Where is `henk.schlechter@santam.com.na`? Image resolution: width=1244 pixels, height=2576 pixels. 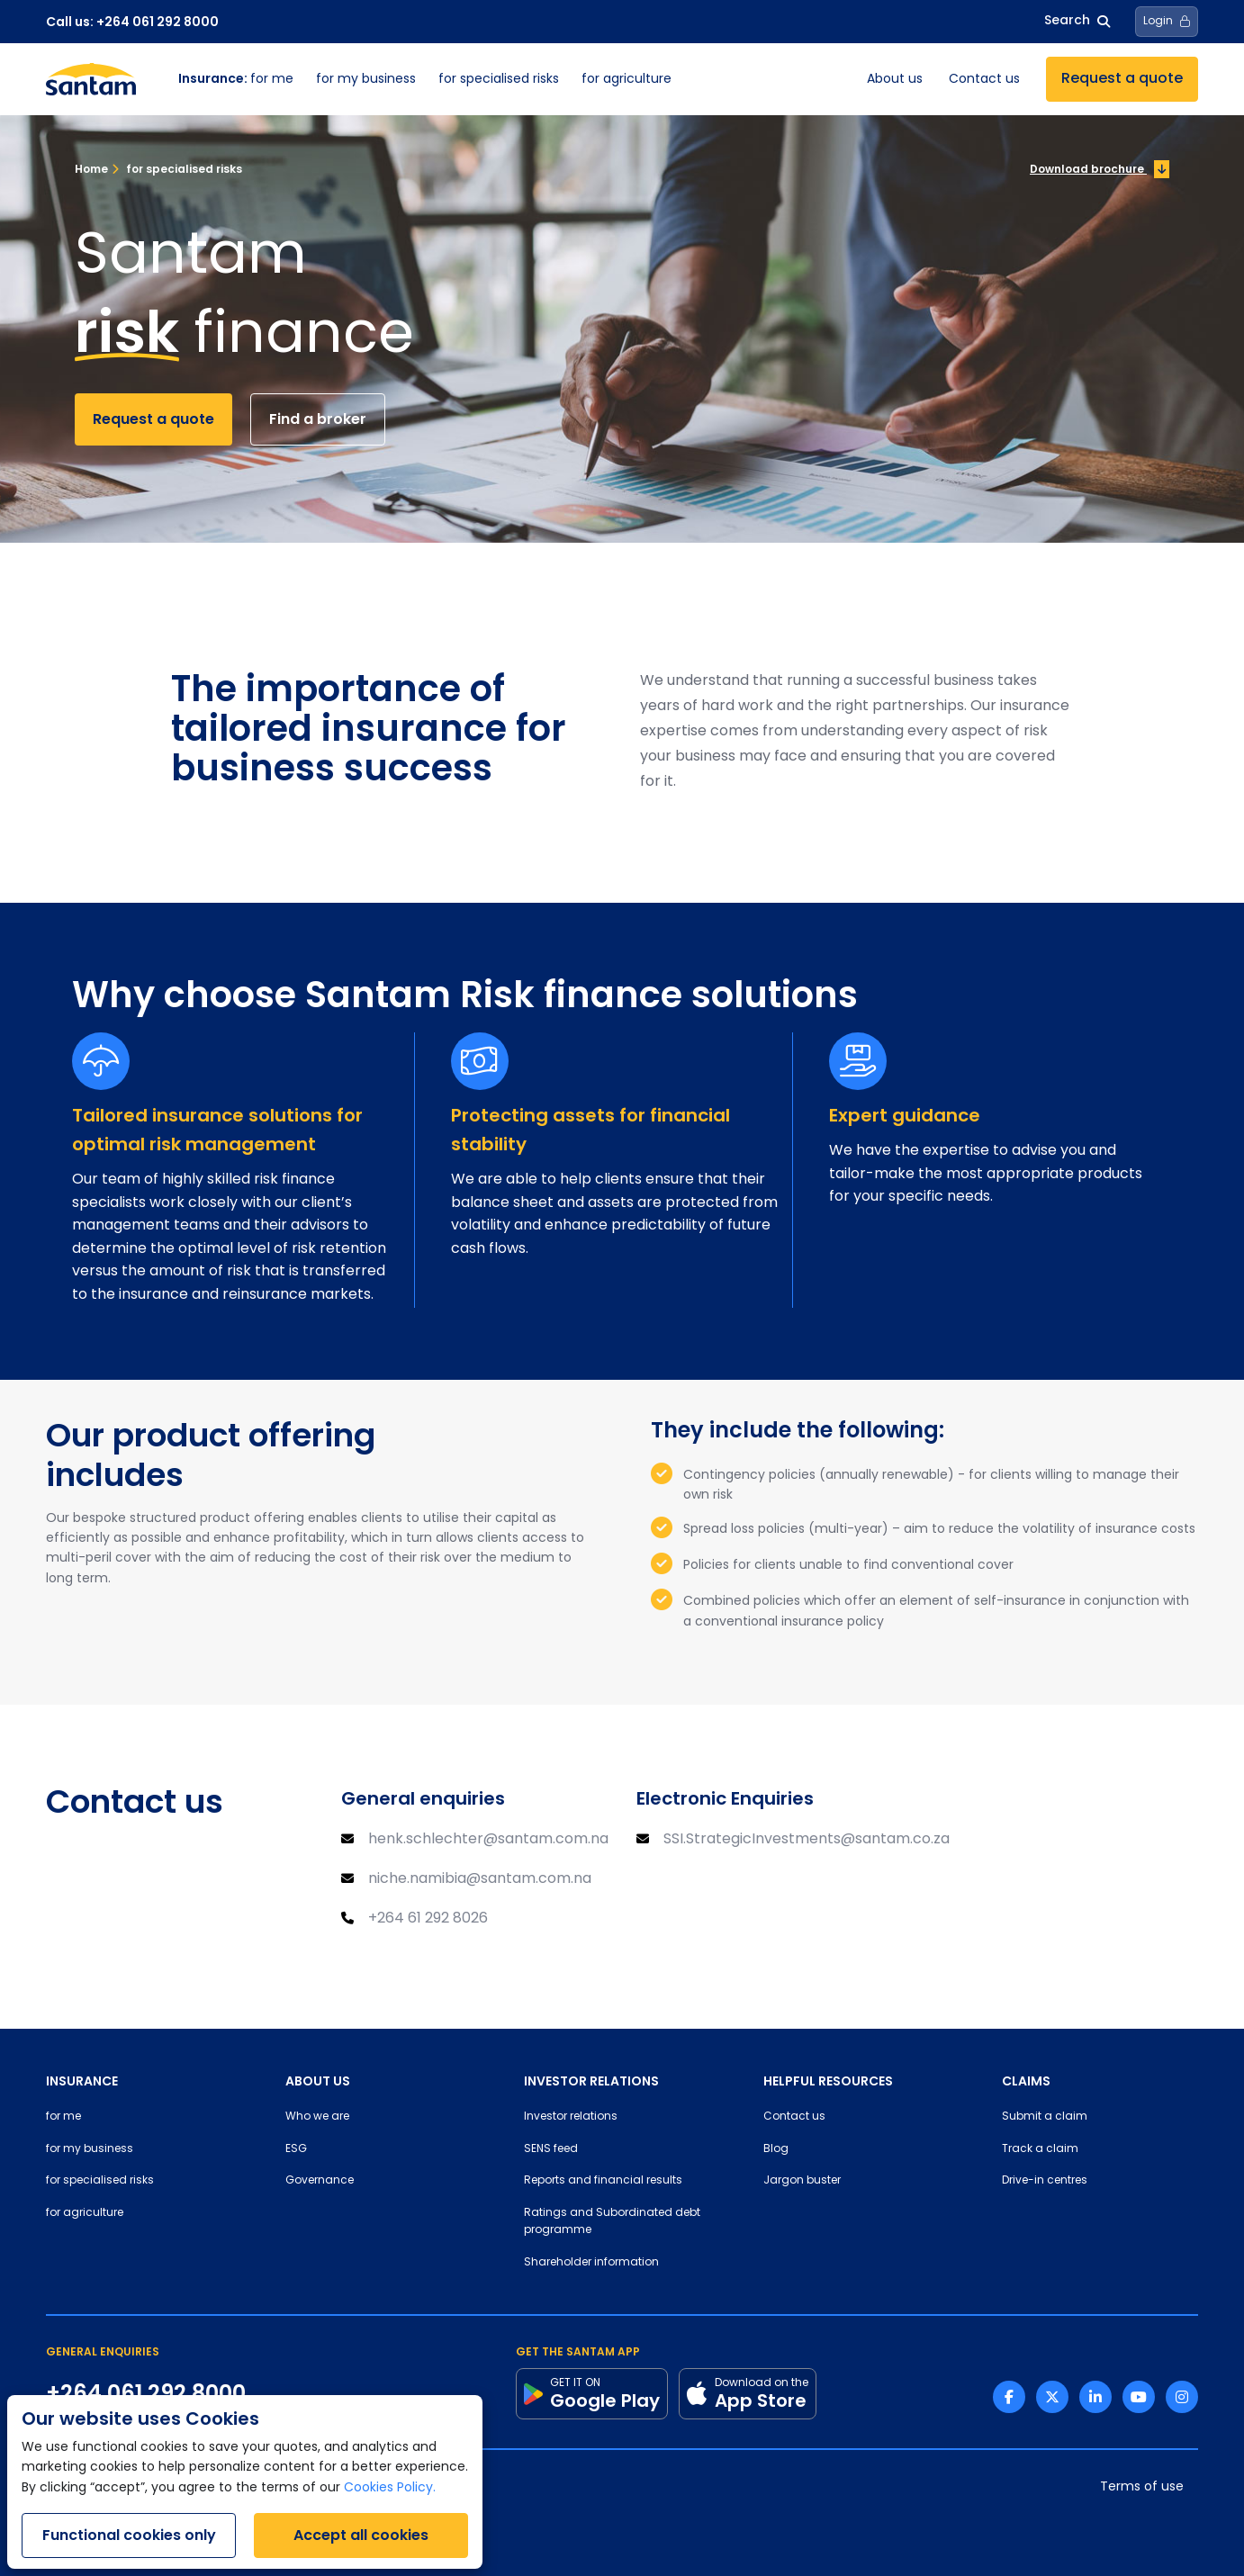 henk.schlechter@santam.com.na is located at coordinates (488, 1840).